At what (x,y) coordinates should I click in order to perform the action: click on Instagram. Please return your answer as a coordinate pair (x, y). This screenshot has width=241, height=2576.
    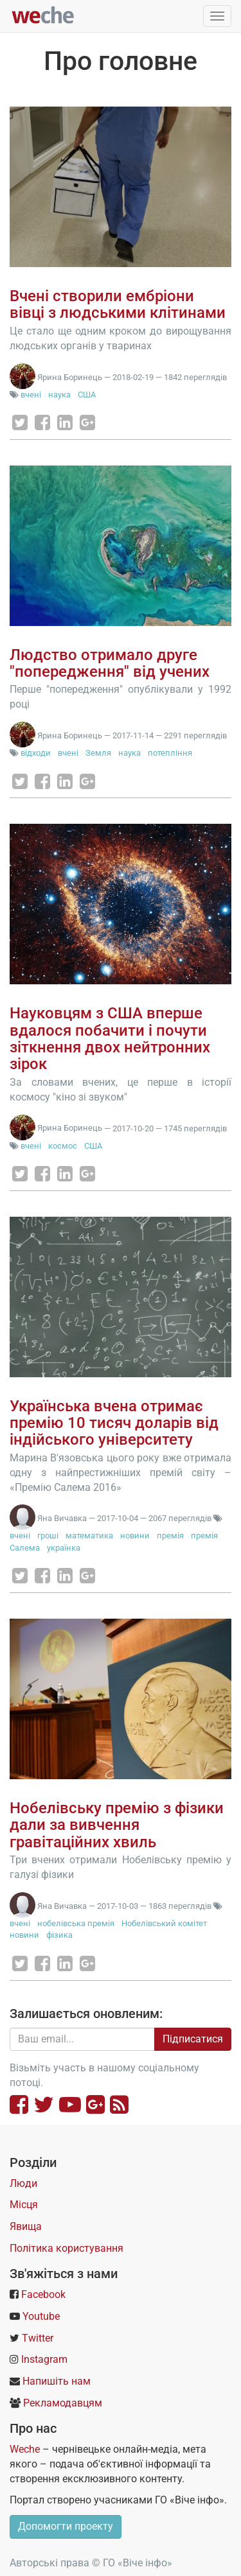
    Looking at the image, I should click on (44, 2359).